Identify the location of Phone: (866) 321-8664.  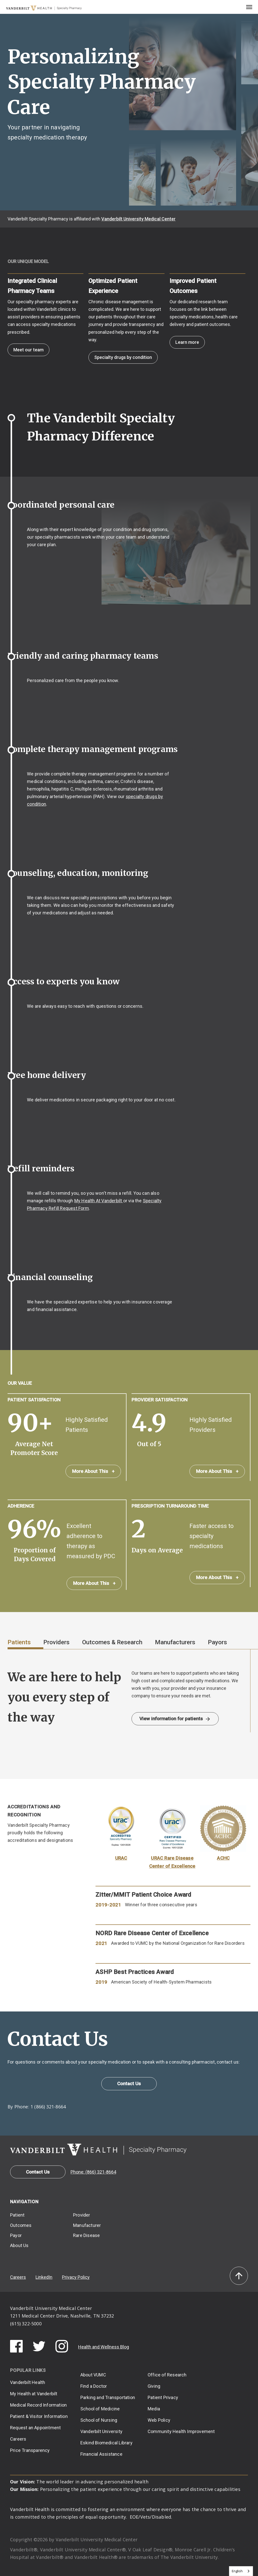
(93, 2172).